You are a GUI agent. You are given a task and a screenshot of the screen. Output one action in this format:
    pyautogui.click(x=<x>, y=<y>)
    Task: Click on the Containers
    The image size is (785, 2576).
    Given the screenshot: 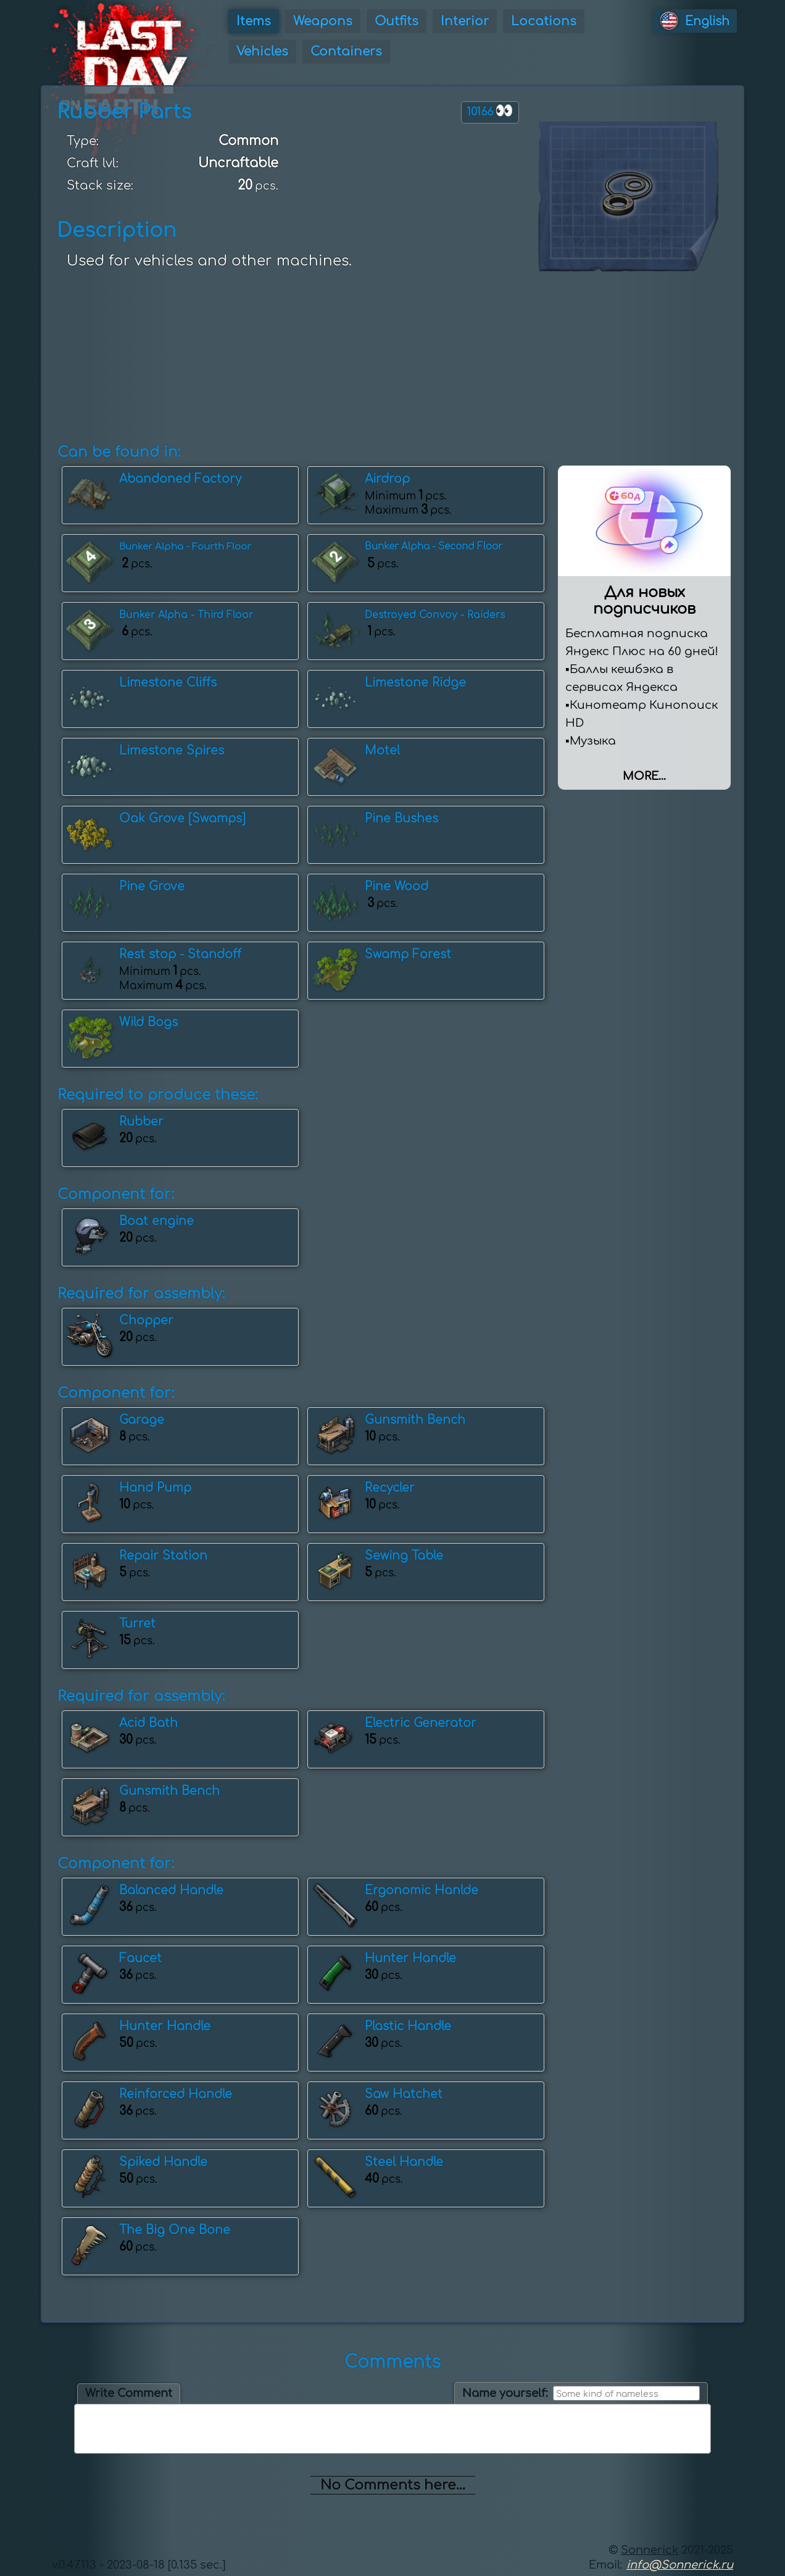 What is the action you would take?
    pyautogui.click(x=346, y=51)
    